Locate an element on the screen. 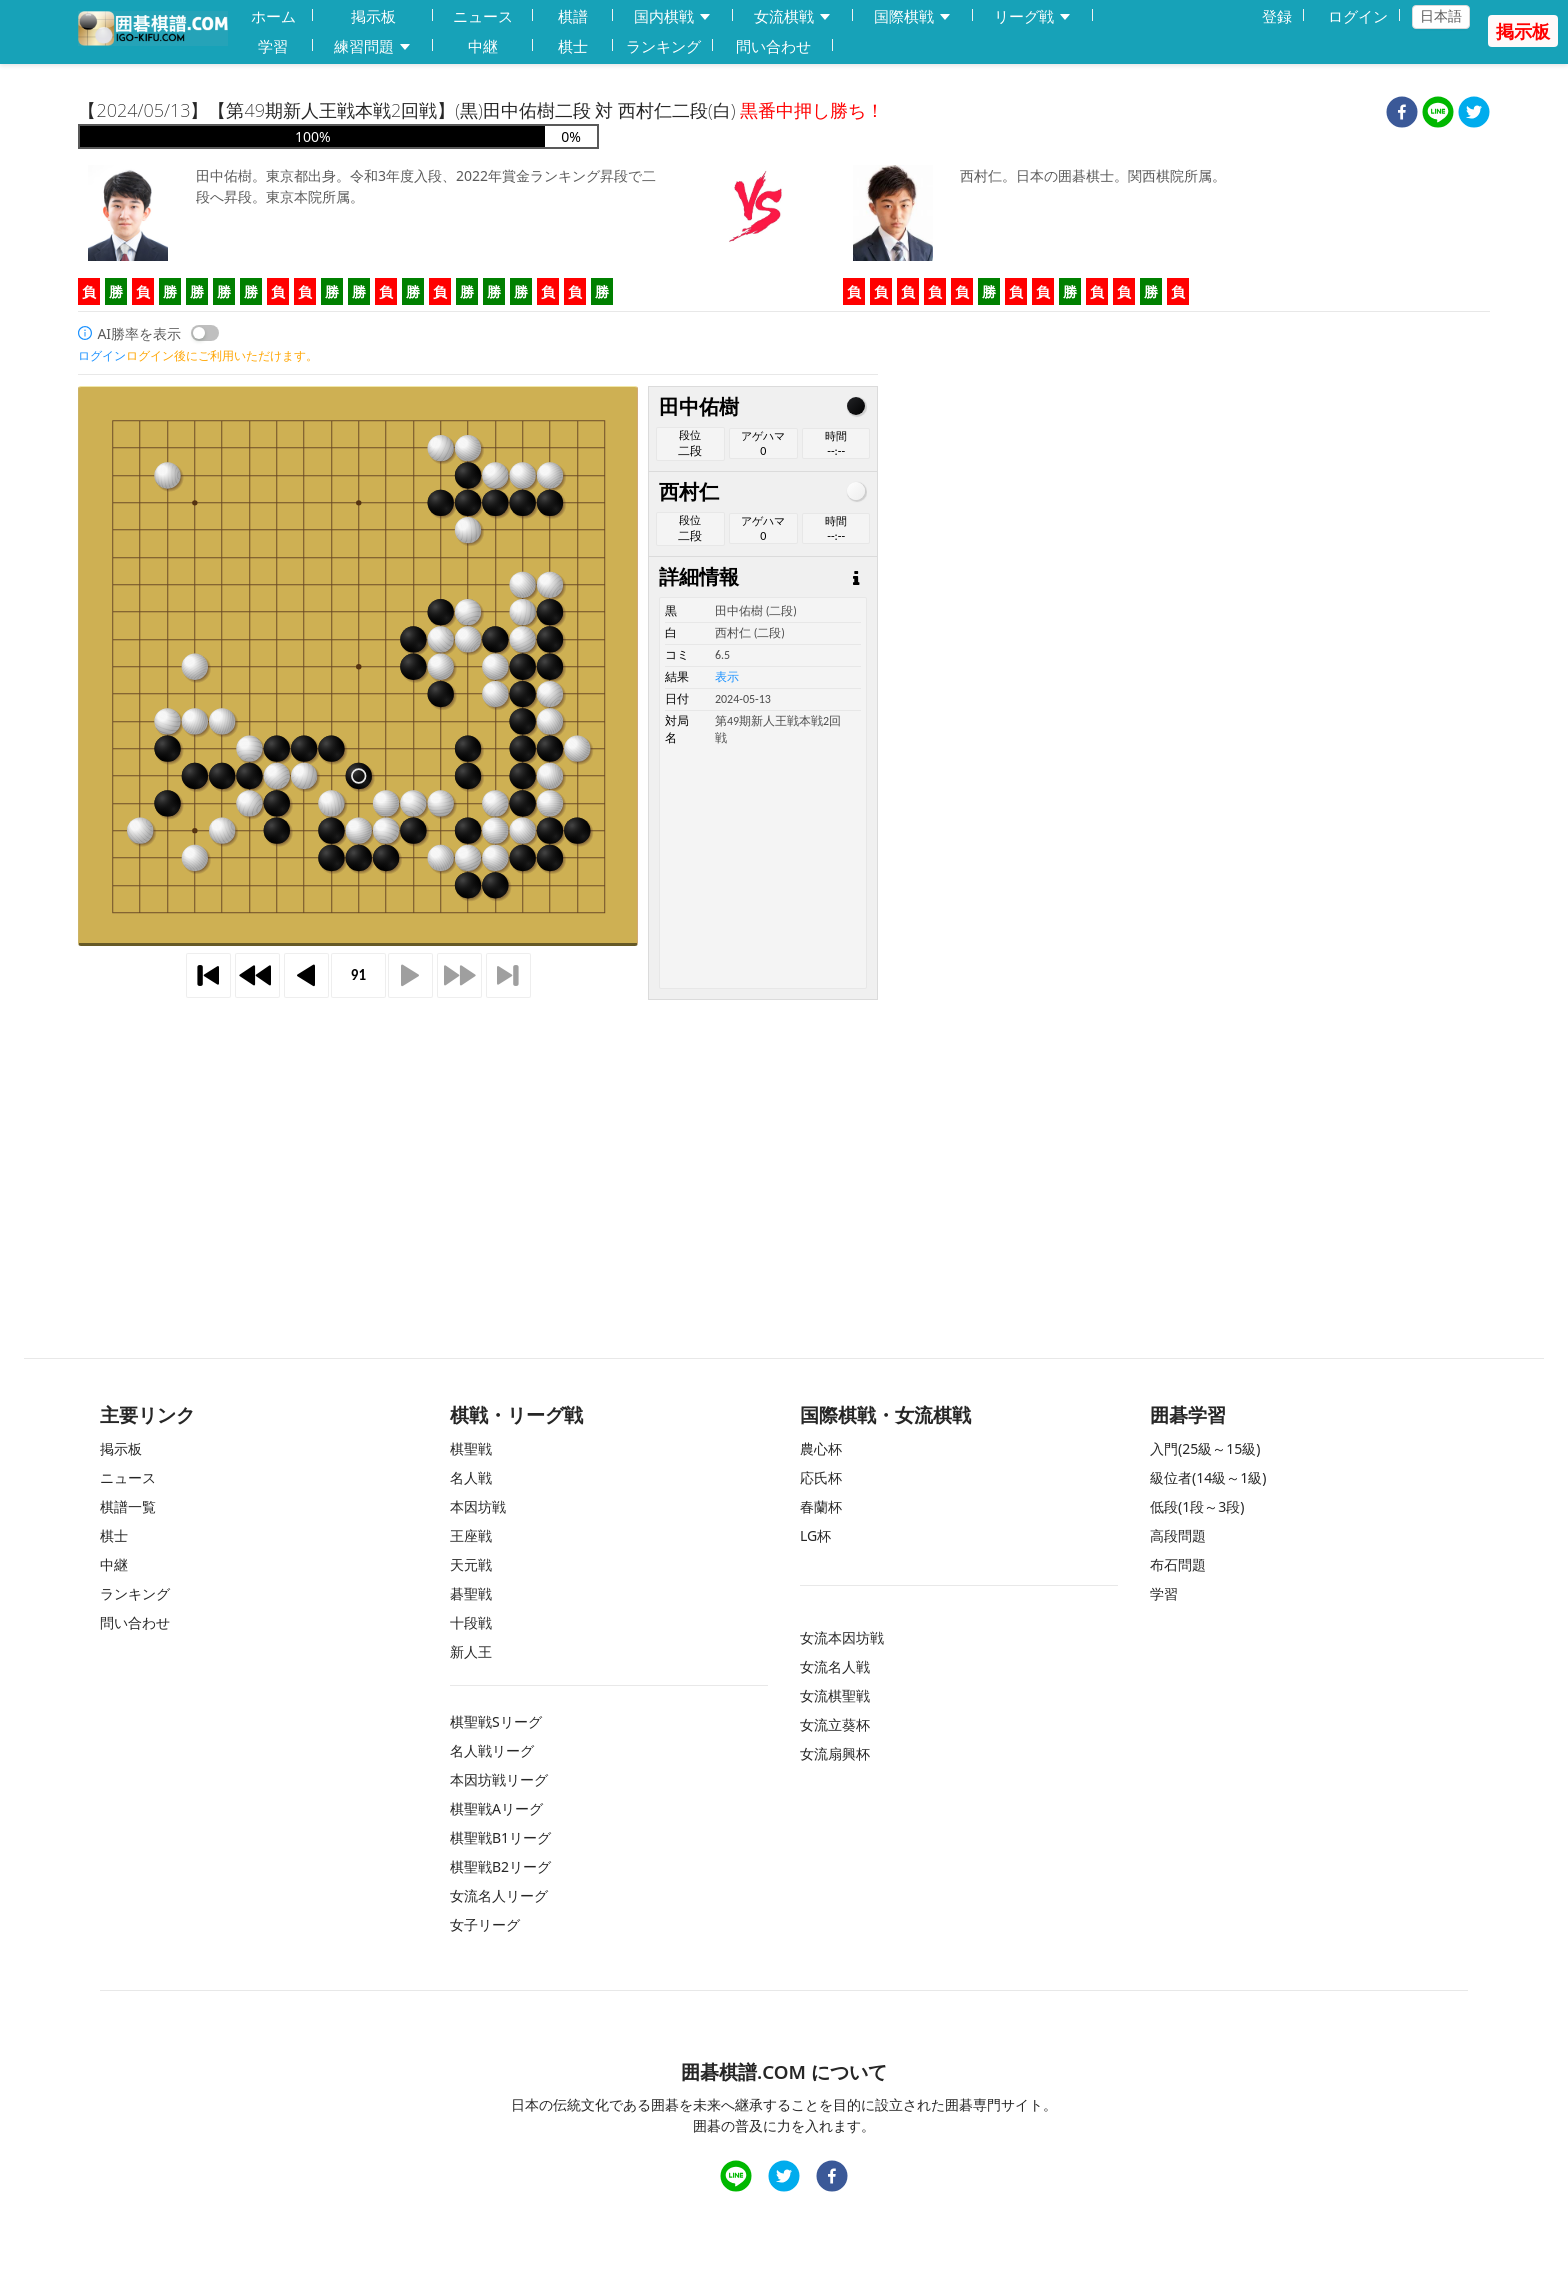 The image size is (1568, 2277). 棋聖戦B1リーグ is located at coordinates (500, 1837).